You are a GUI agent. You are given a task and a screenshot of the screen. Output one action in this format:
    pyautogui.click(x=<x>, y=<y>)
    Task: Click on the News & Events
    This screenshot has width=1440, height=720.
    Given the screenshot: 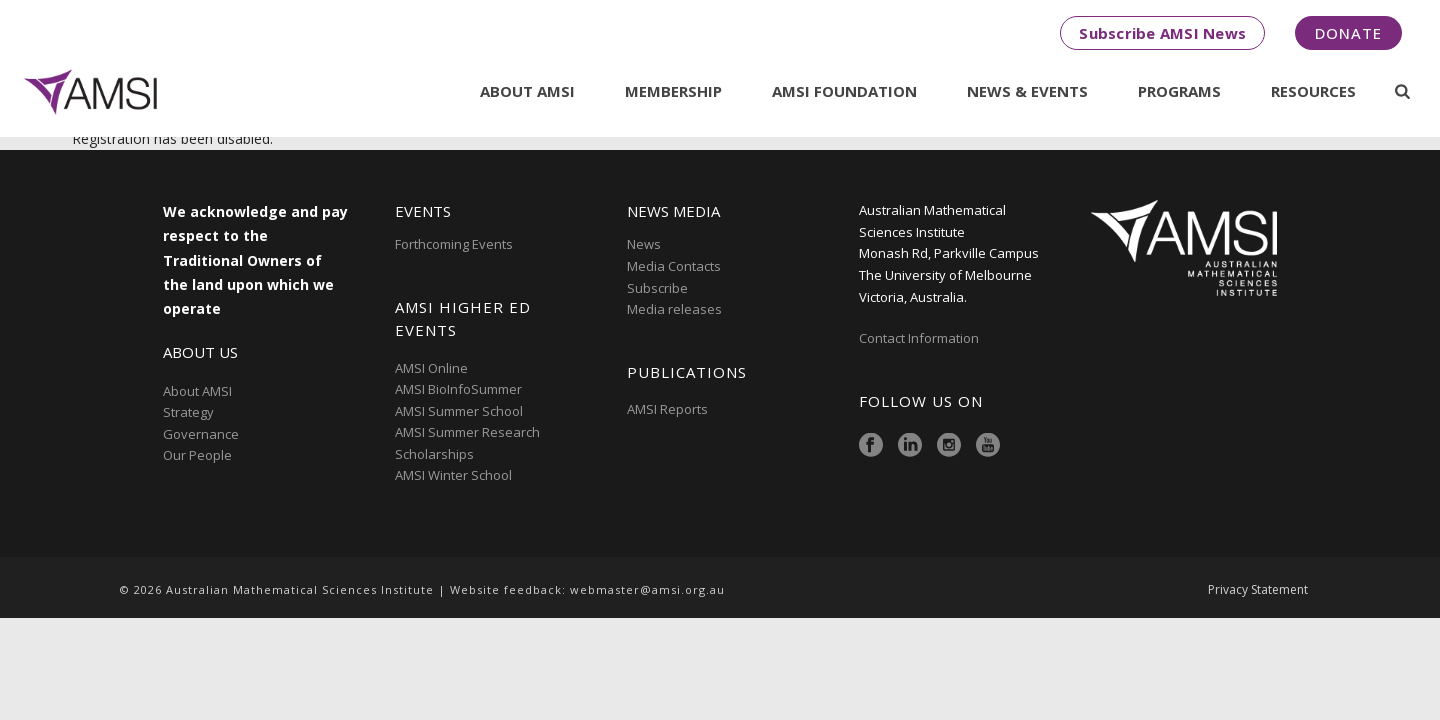 What is the action you would take?
    pyautogui.click(x=1027, y=91)
    